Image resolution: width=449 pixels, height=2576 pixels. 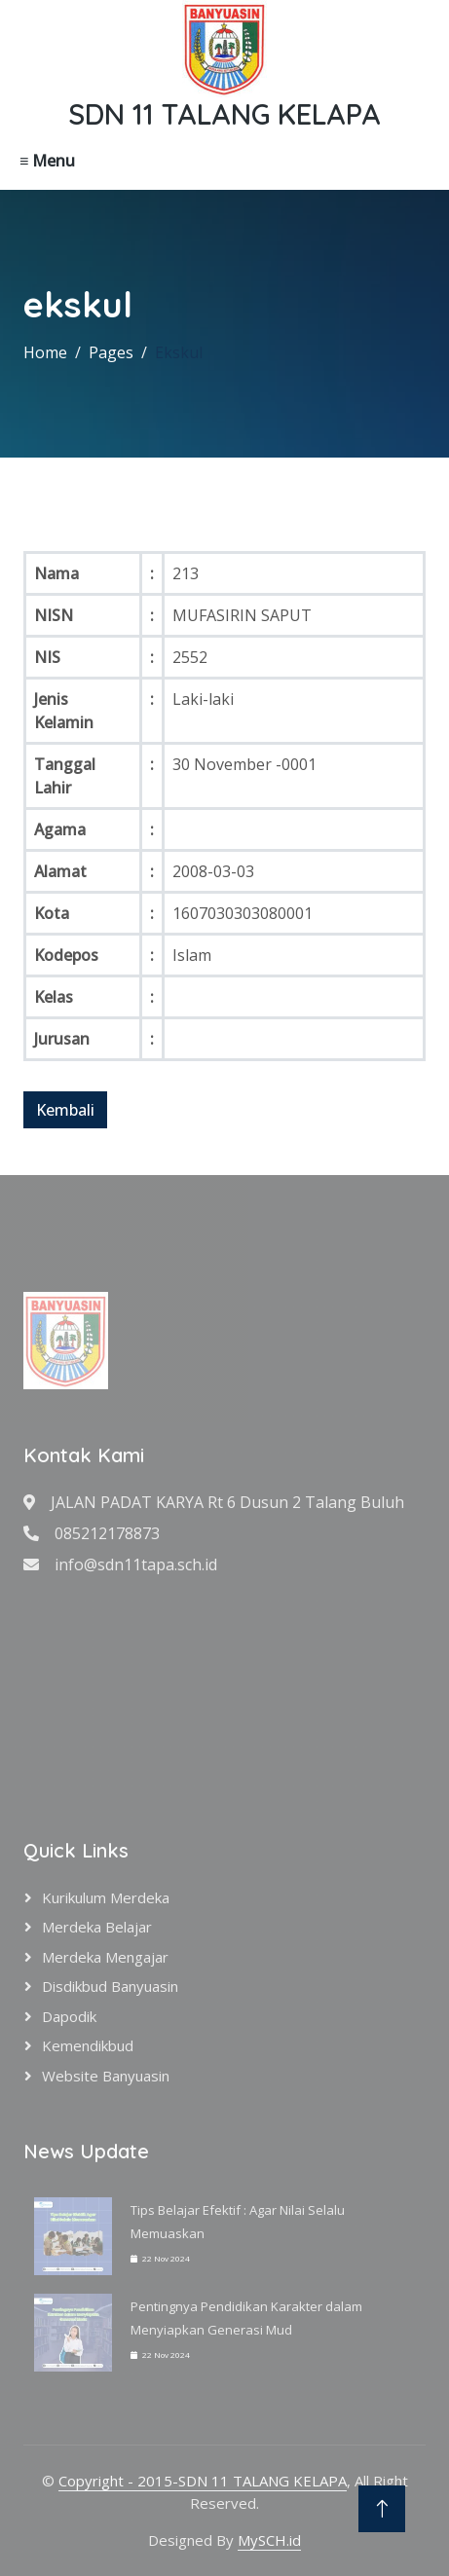 What do you see at coordinates (269, 2540) in the screenshot?
I see `MySCH.id` at bounding box center [269, 2540].